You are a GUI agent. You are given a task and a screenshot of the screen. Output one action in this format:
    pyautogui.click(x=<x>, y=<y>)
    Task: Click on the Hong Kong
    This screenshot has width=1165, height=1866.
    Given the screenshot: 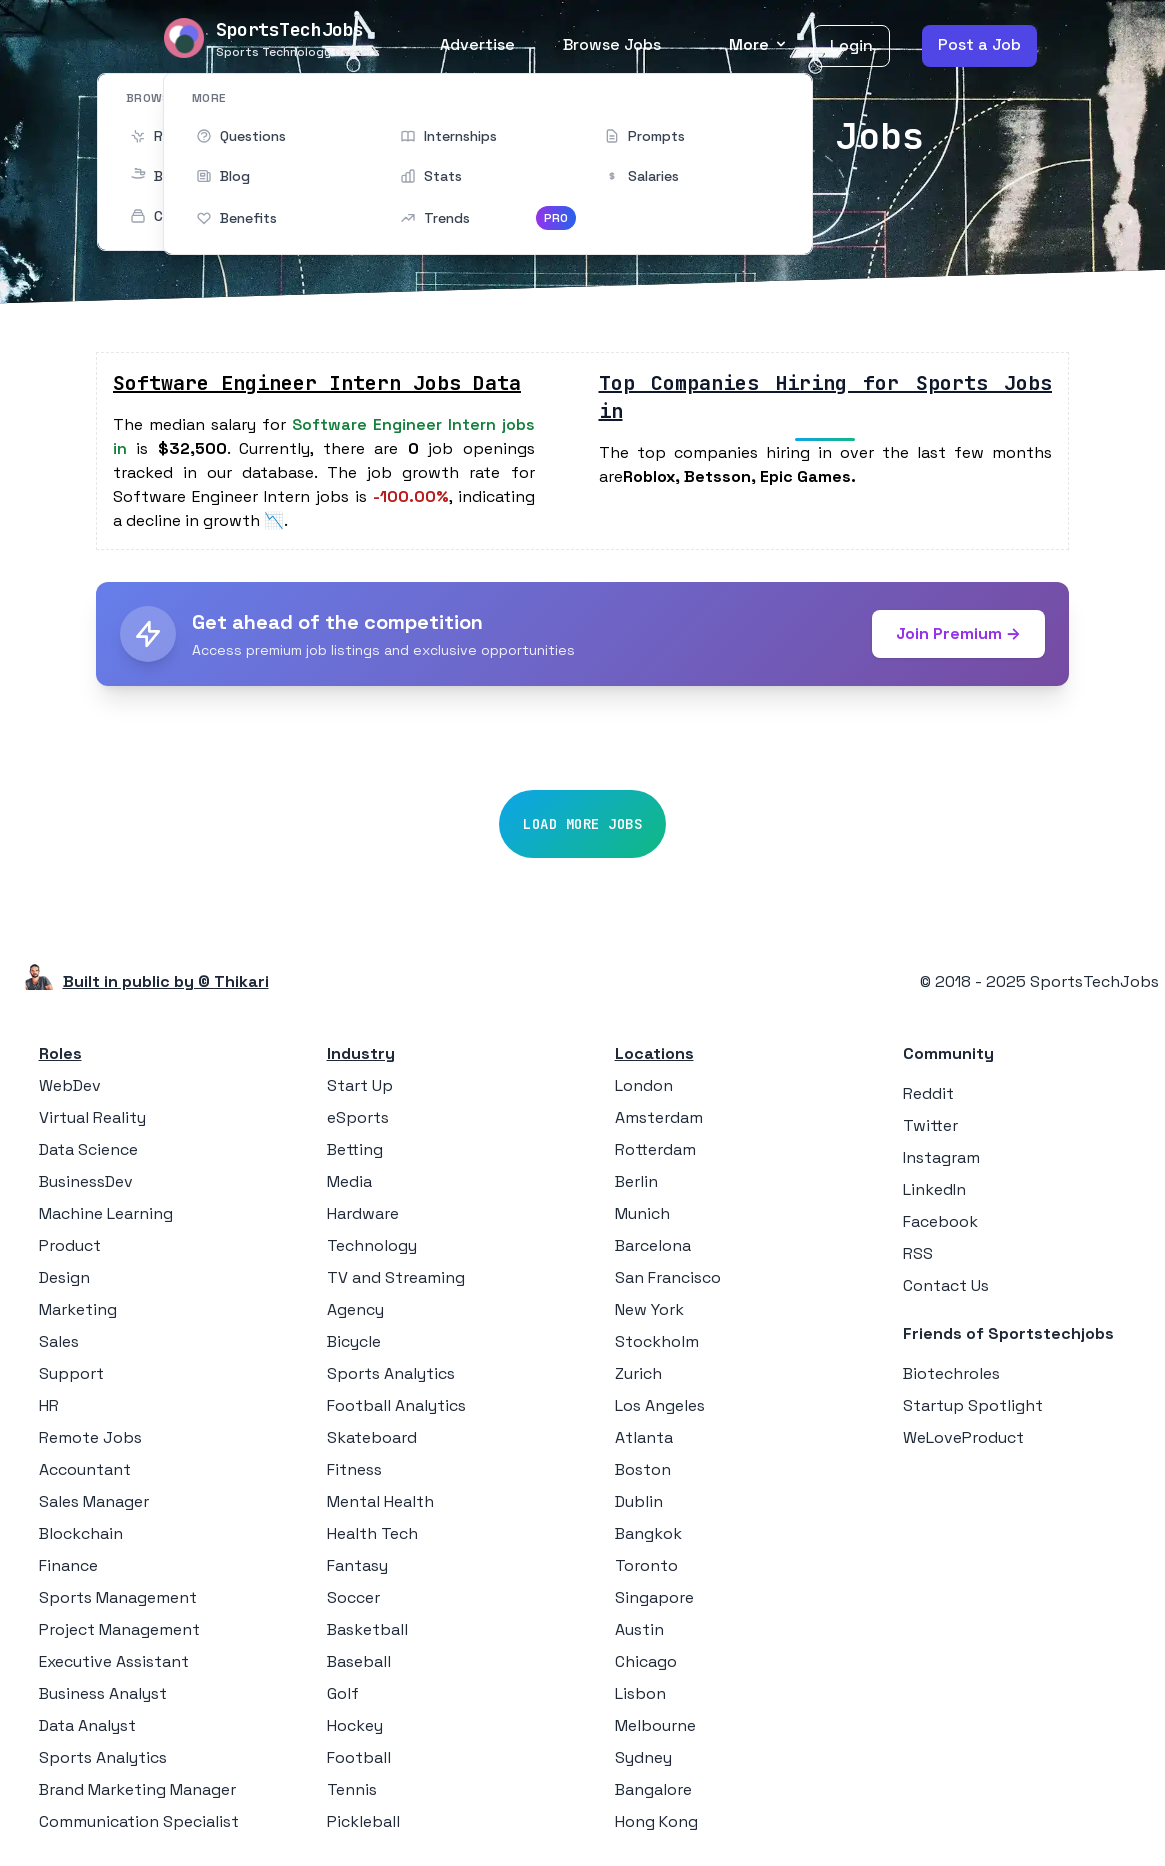 What is the action you would take?
    pyautogui.click(x=656, y=1821)
    